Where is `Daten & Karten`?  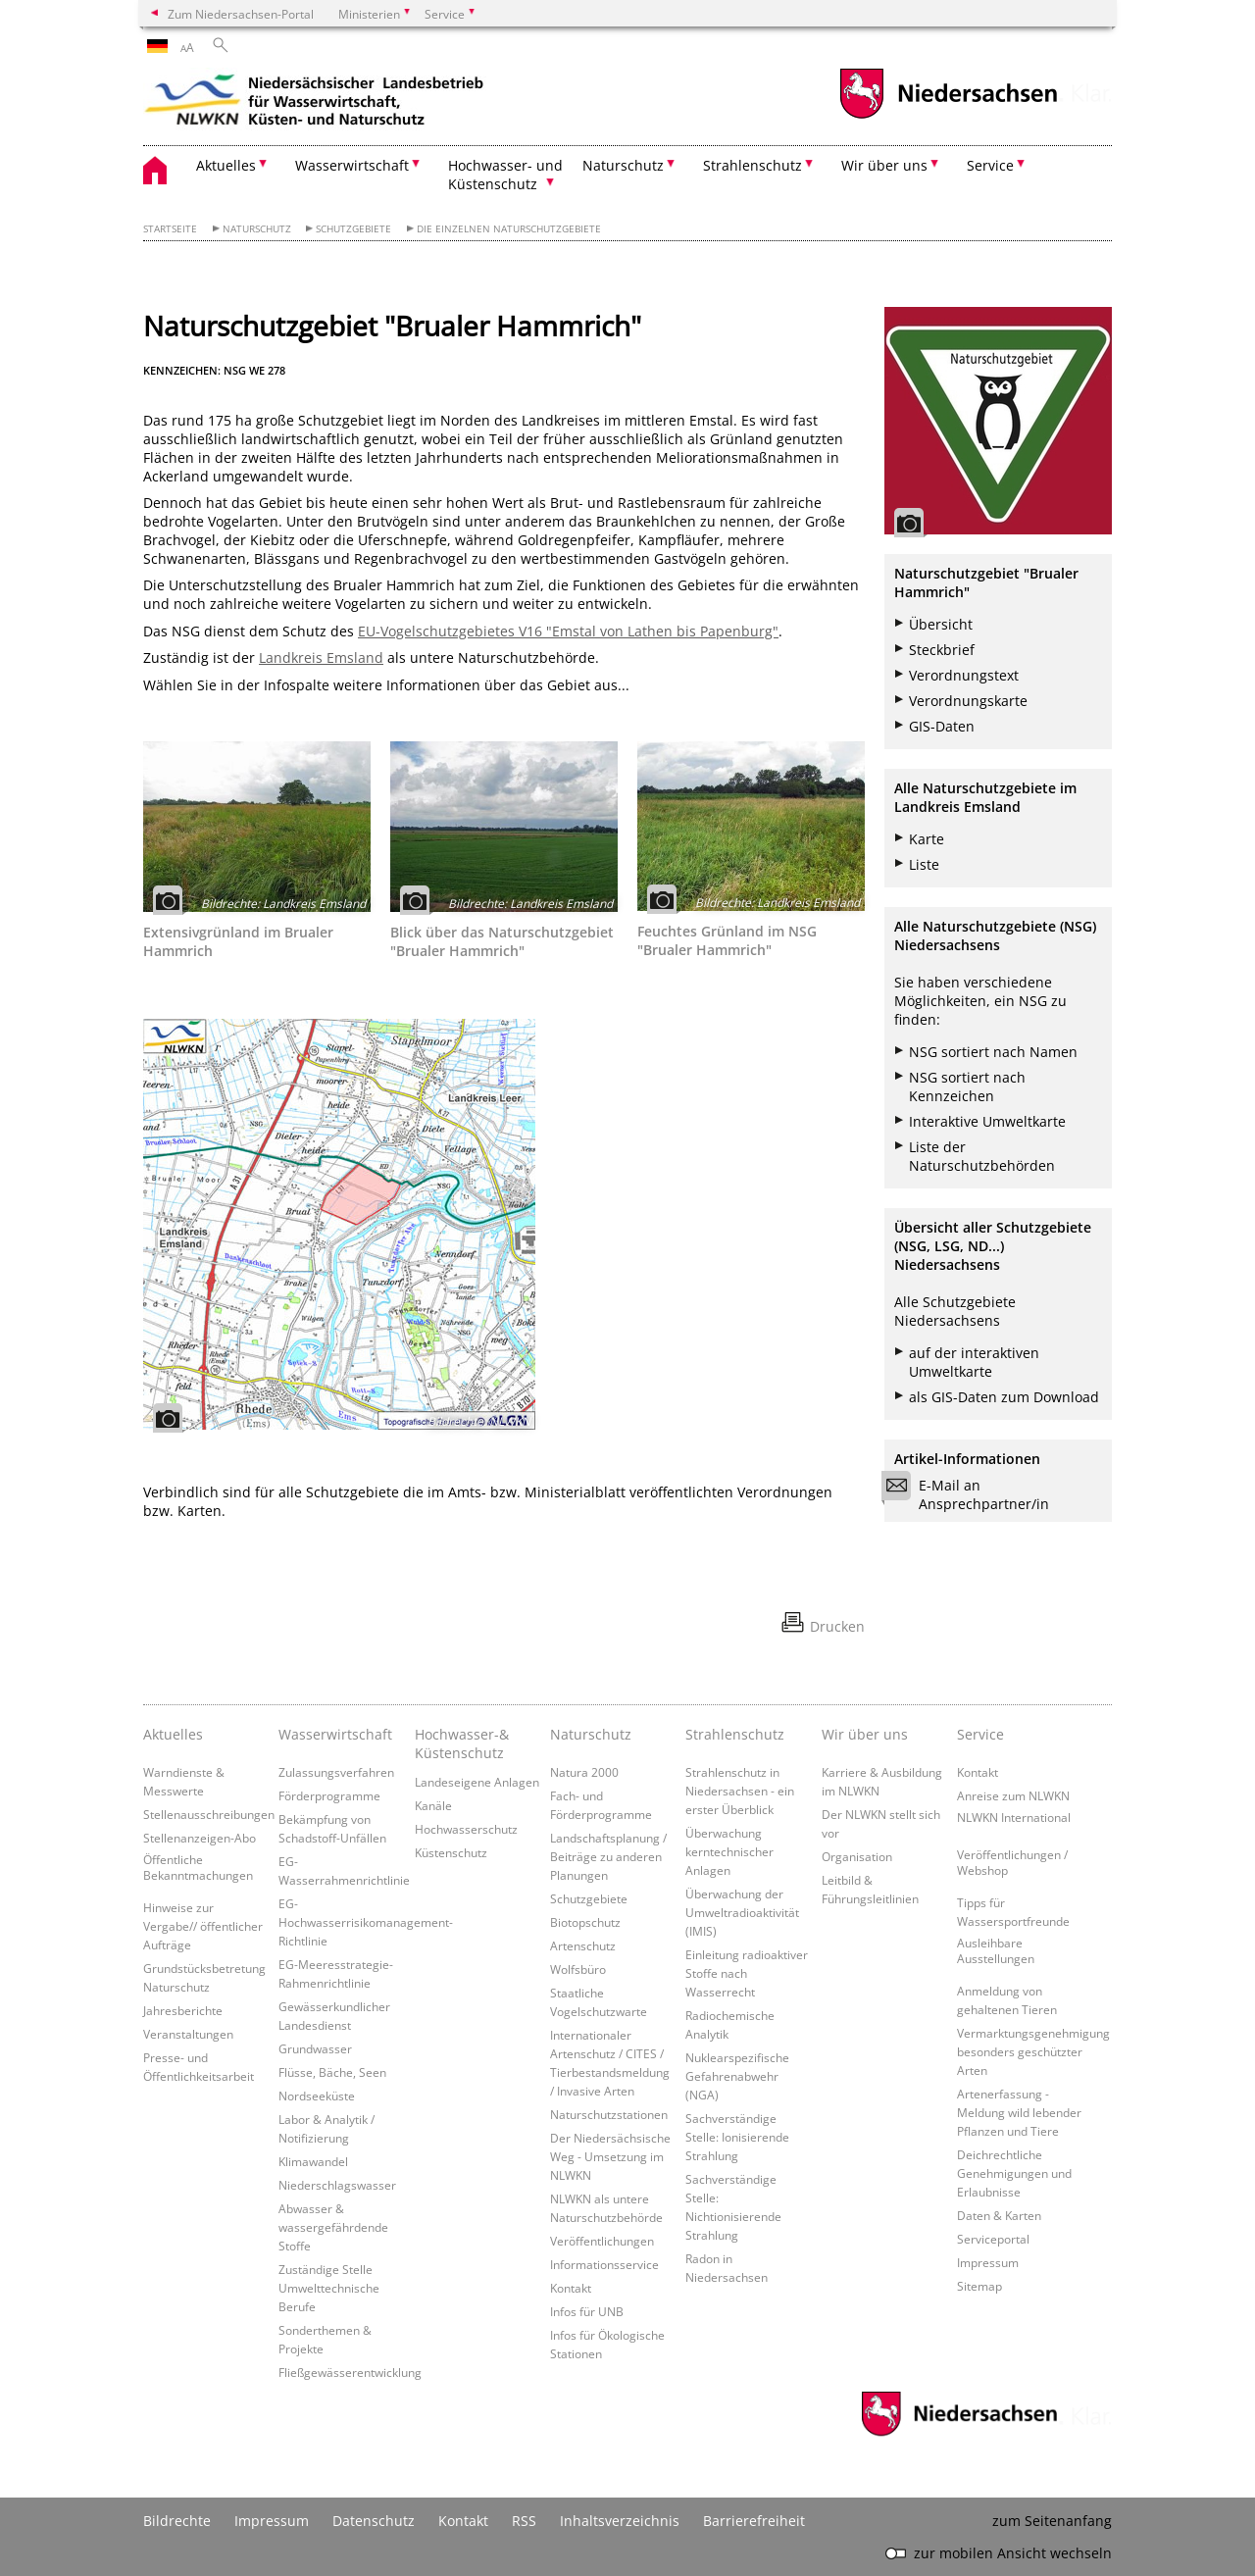 Daten & Karten is located at coordinates (999, 2215).